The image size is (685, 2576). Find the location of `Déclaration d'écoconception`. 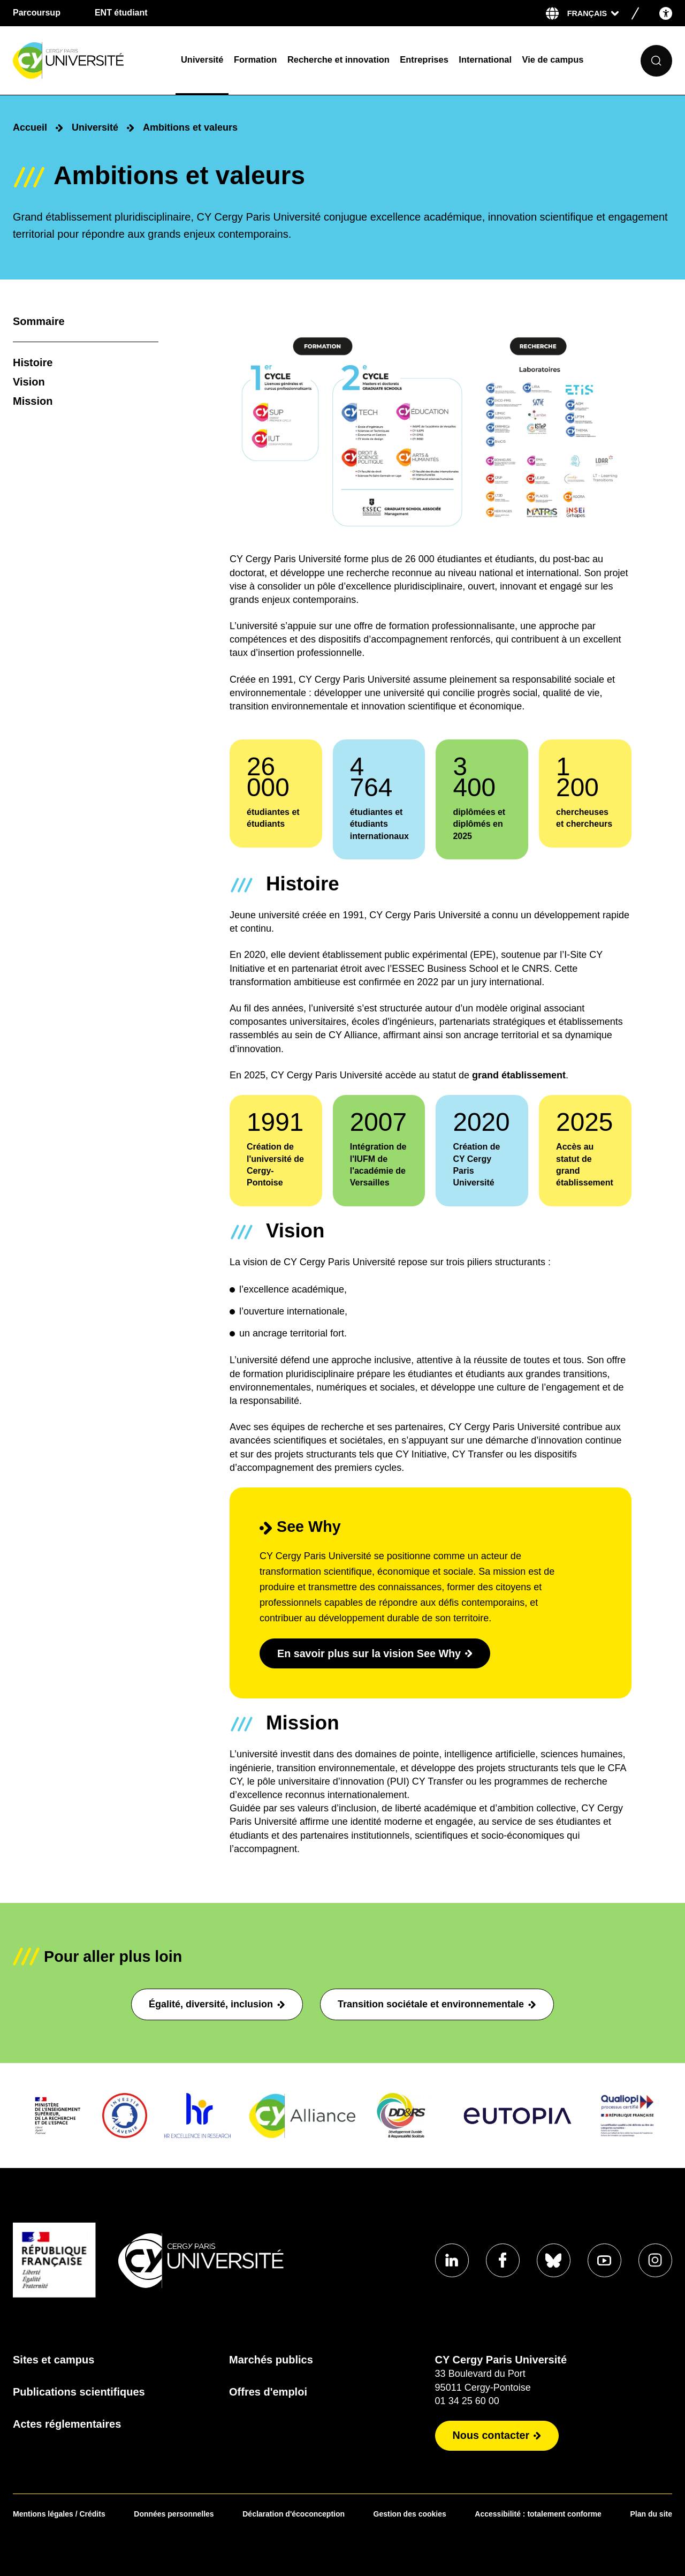

Déclaration d'écoconception is located at coordinates (293, 2514).